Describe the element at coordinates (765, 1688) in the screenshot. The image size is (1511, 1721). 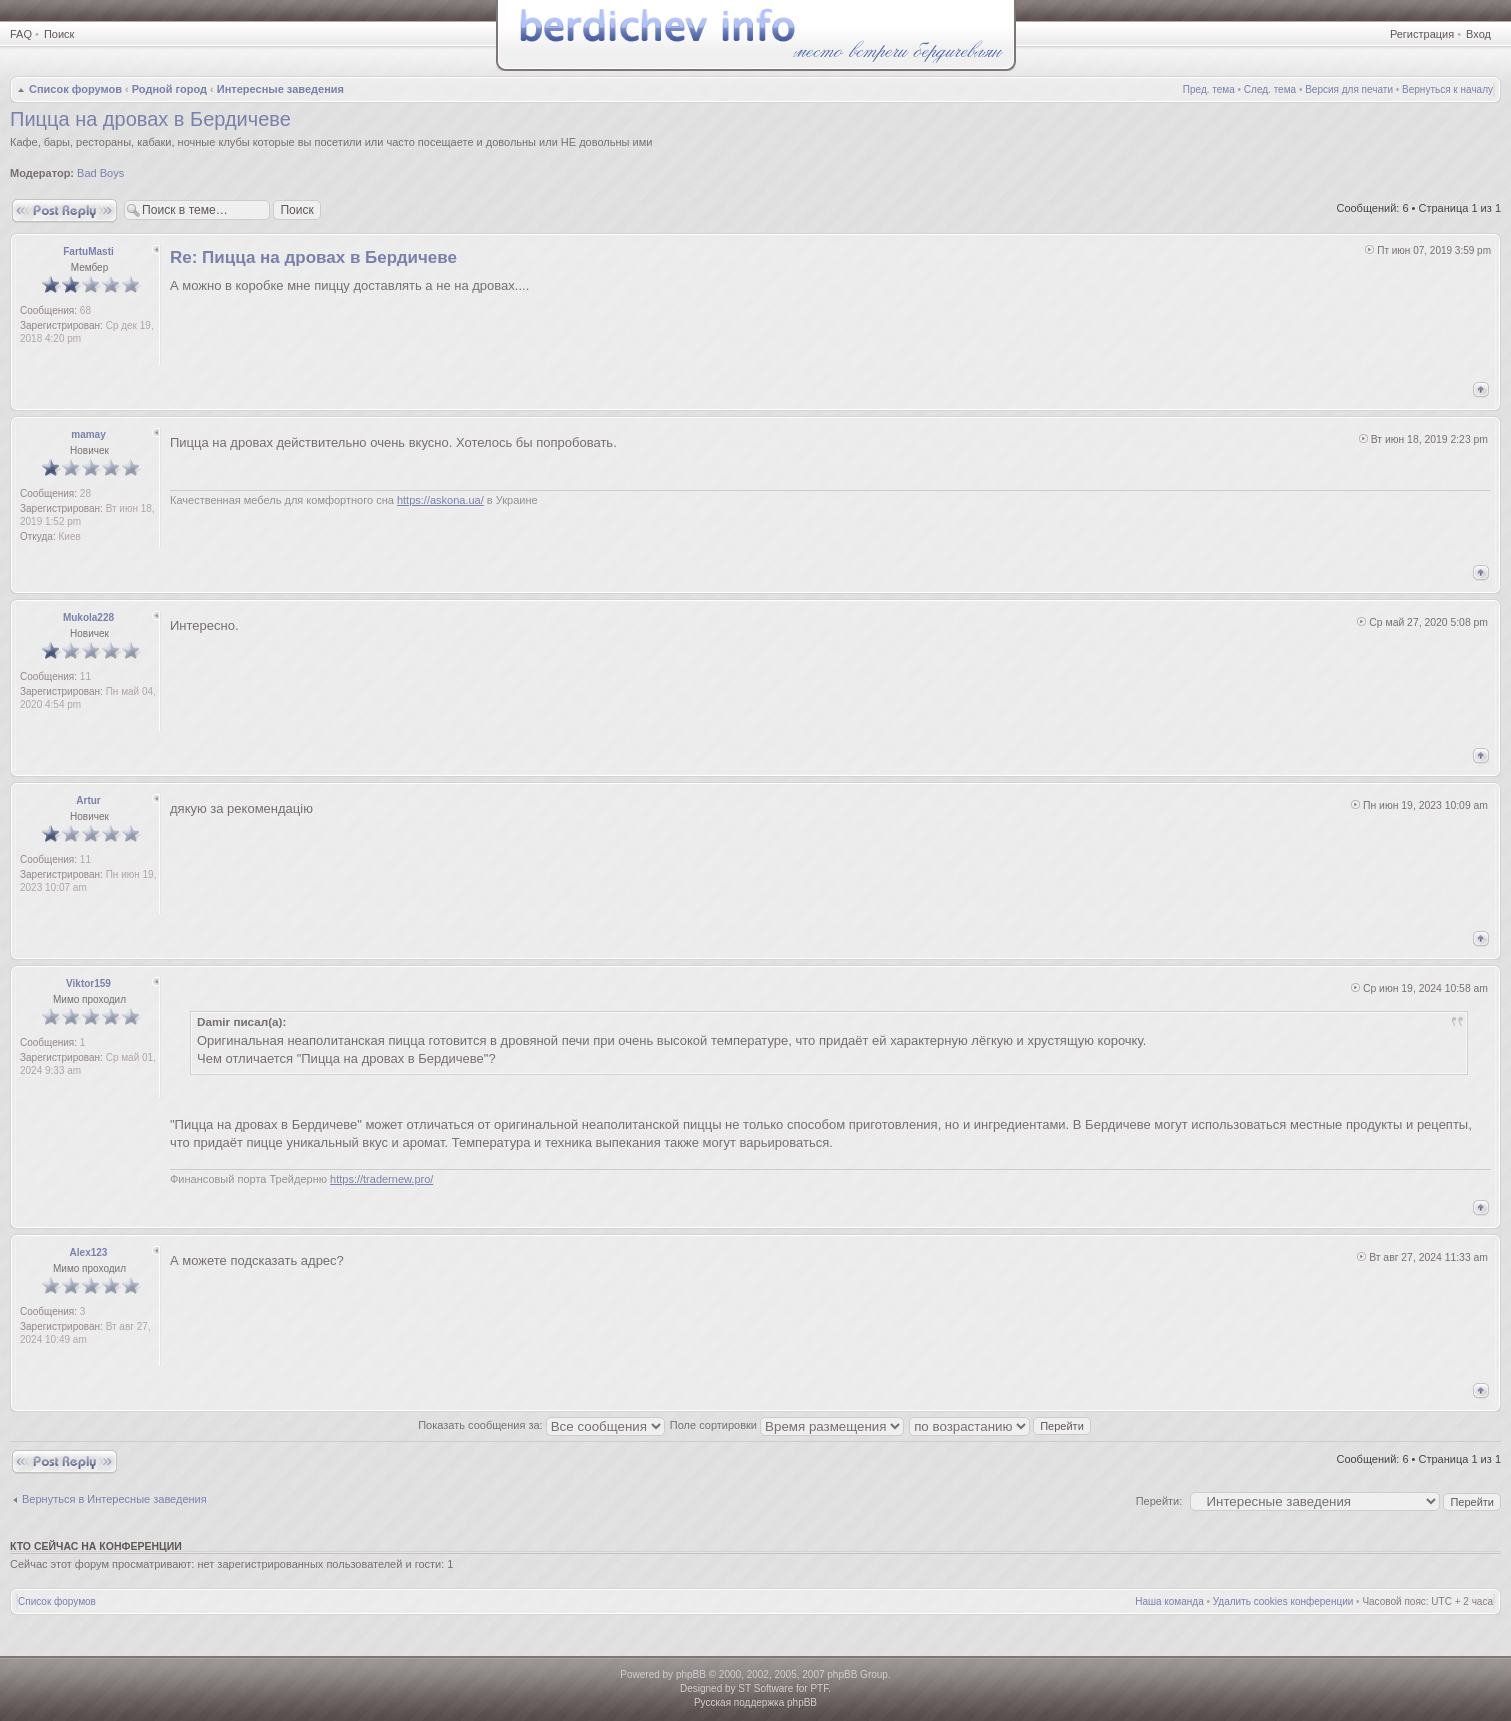
I see `ST Software` at that location.